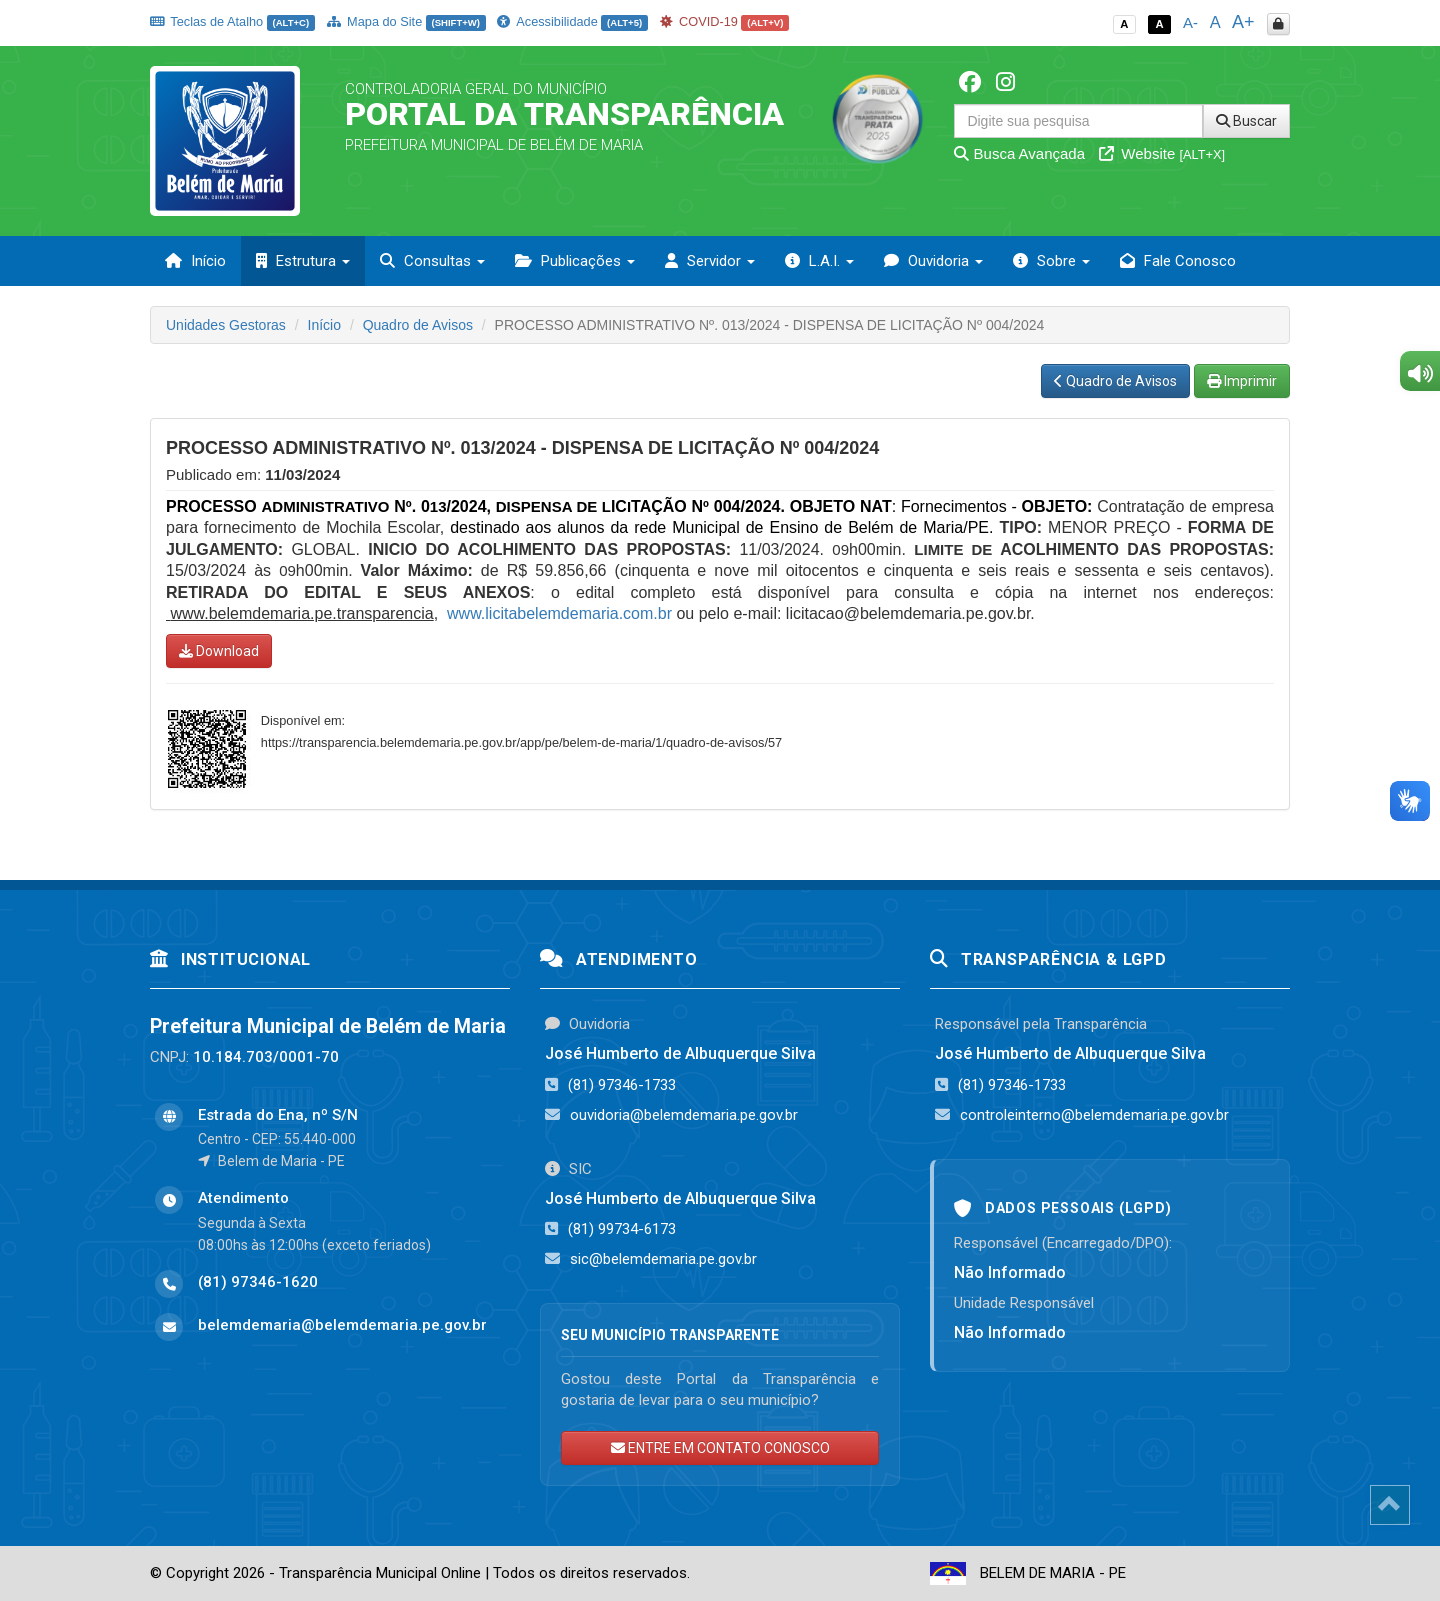 This screenshot has height=1601, width=1440. Describe the element at coordinates (195, 261) in the screenshot. I see `Início` at that location.